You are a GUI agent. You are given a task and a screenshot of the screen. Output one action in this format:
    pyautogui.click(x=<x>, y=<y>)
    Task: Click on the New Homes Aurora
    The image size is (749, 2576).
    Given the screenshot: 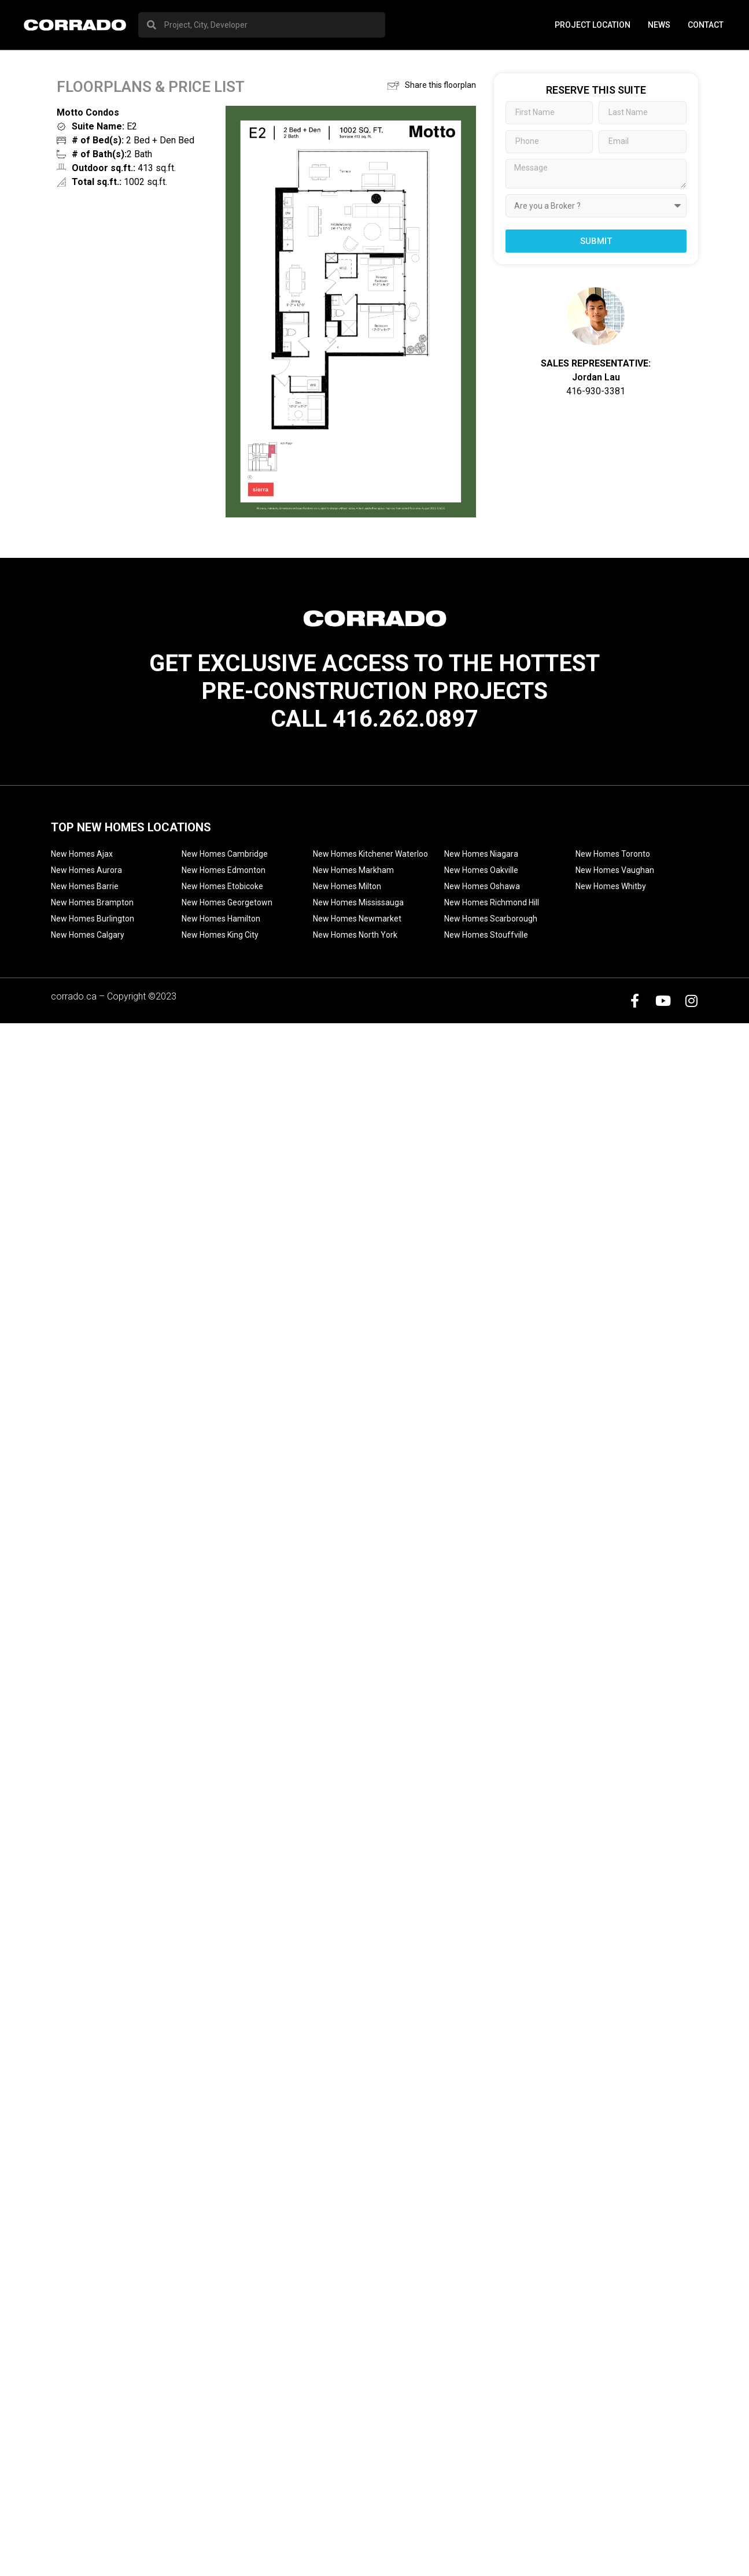 What is the action you would take?
    pyautogui.click(x=86, y=870)
    